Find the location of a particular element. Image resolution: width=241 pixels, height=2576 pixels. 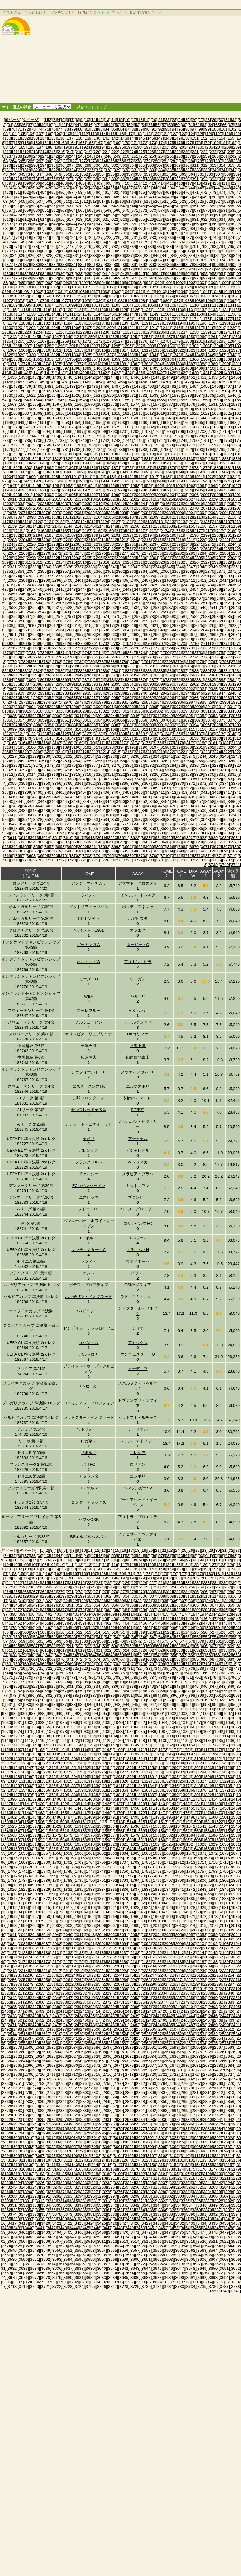

[2684] is located at coordinates (142, 639).